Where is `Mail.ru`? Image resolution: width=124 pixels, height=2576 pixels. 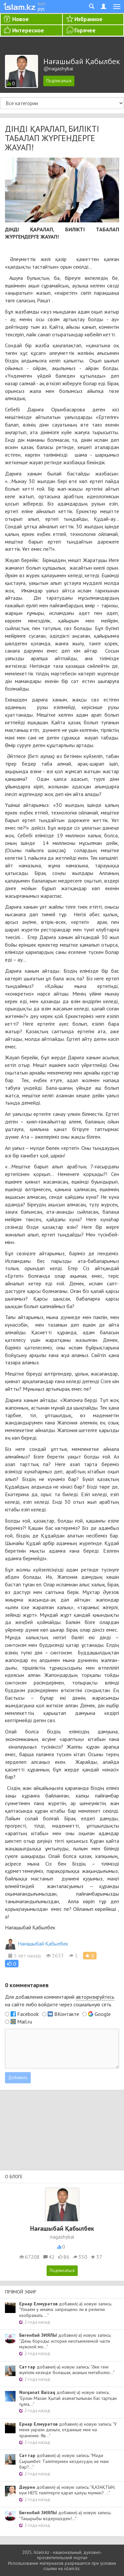
Mail.ru is located at coordinates (24, 2021).